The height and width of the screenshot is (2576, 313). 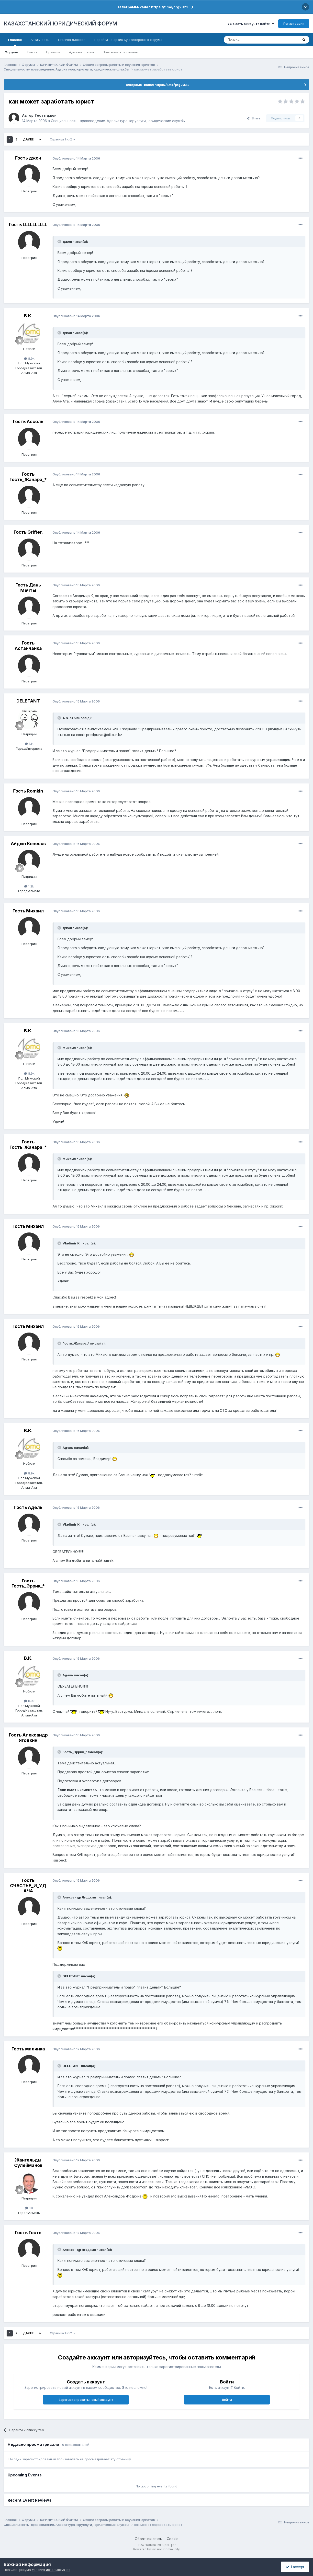 I want to click on Cookie, so click(x=173, y=2539).